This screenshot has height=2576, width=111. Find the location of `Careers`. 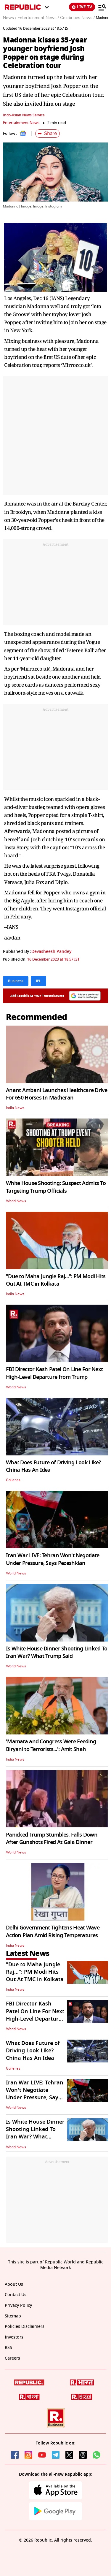

Careers is located at coordinates (12, 2358).